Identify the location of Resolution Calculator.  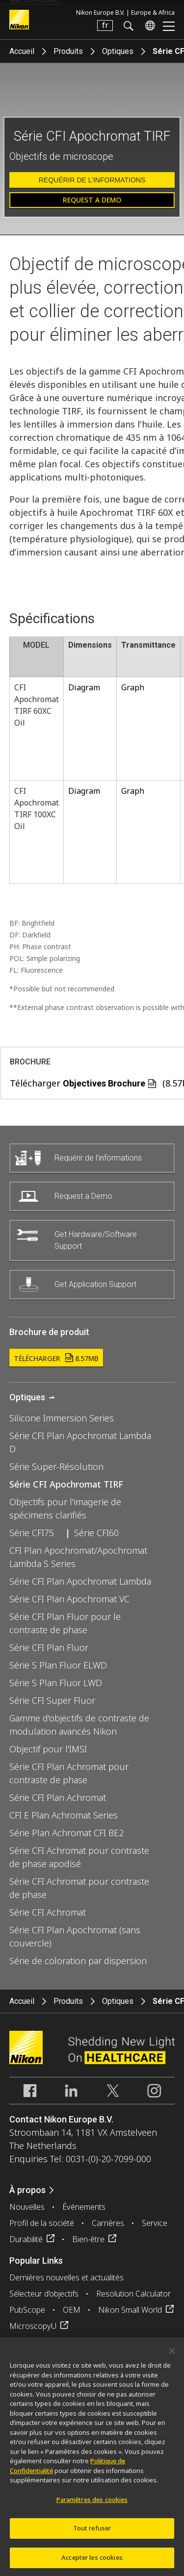
(133, 2293).